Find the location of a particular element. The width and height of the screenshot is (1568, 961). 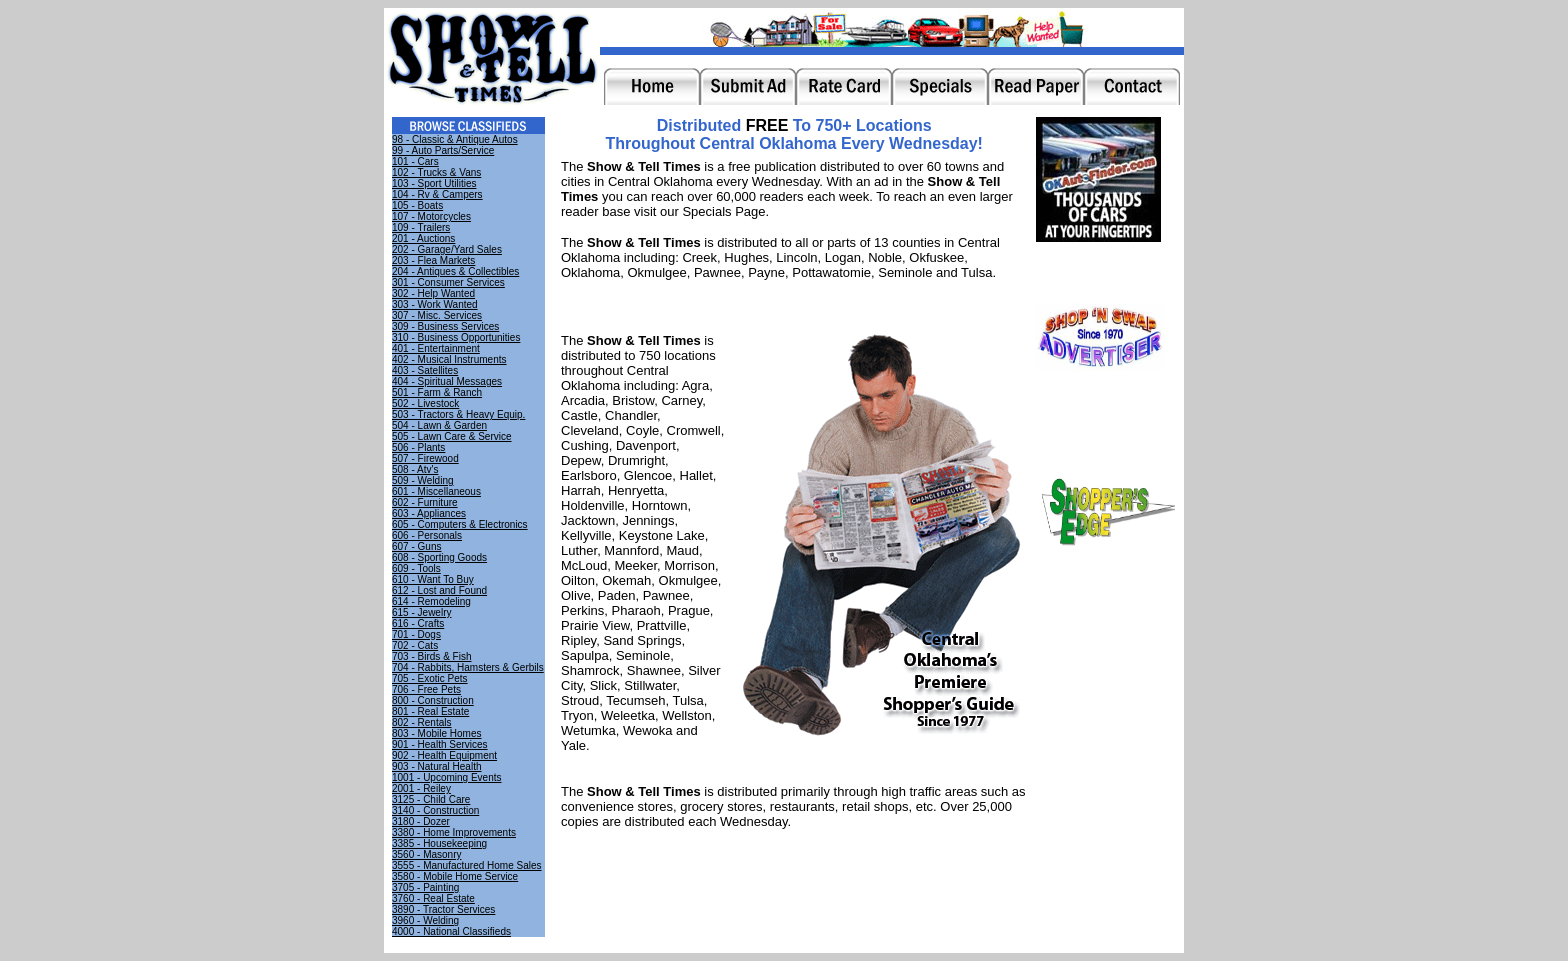

702 - Cats is located at coordinates (415, 645).